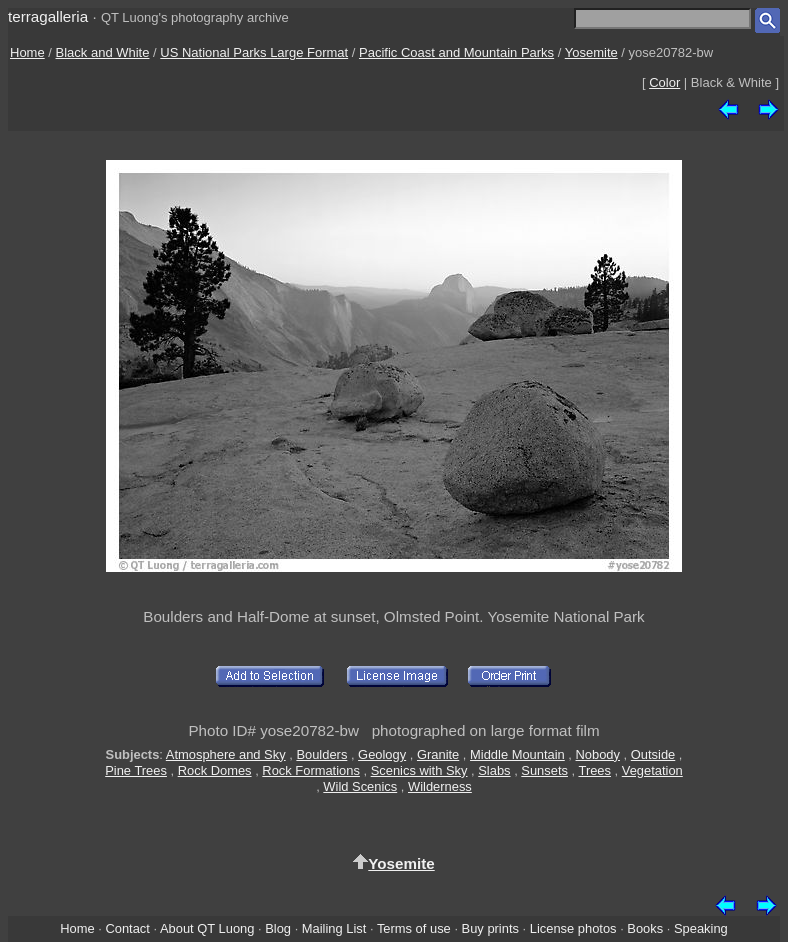 This screenshot has height=942, width=788. What do you see at coordinates (490, 928) in the screenshot?
I see `Buy prints` at bounding box center [490, 928].